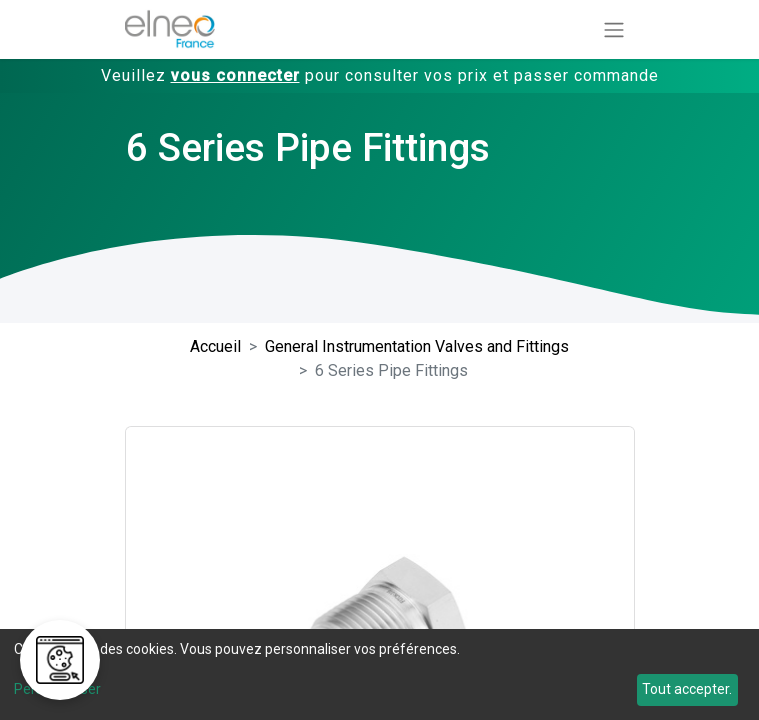 This screenshot has height=720, width=759. Describe the element at coordinates (215, 346) in the screenshot. I see `Accueil` at that location.